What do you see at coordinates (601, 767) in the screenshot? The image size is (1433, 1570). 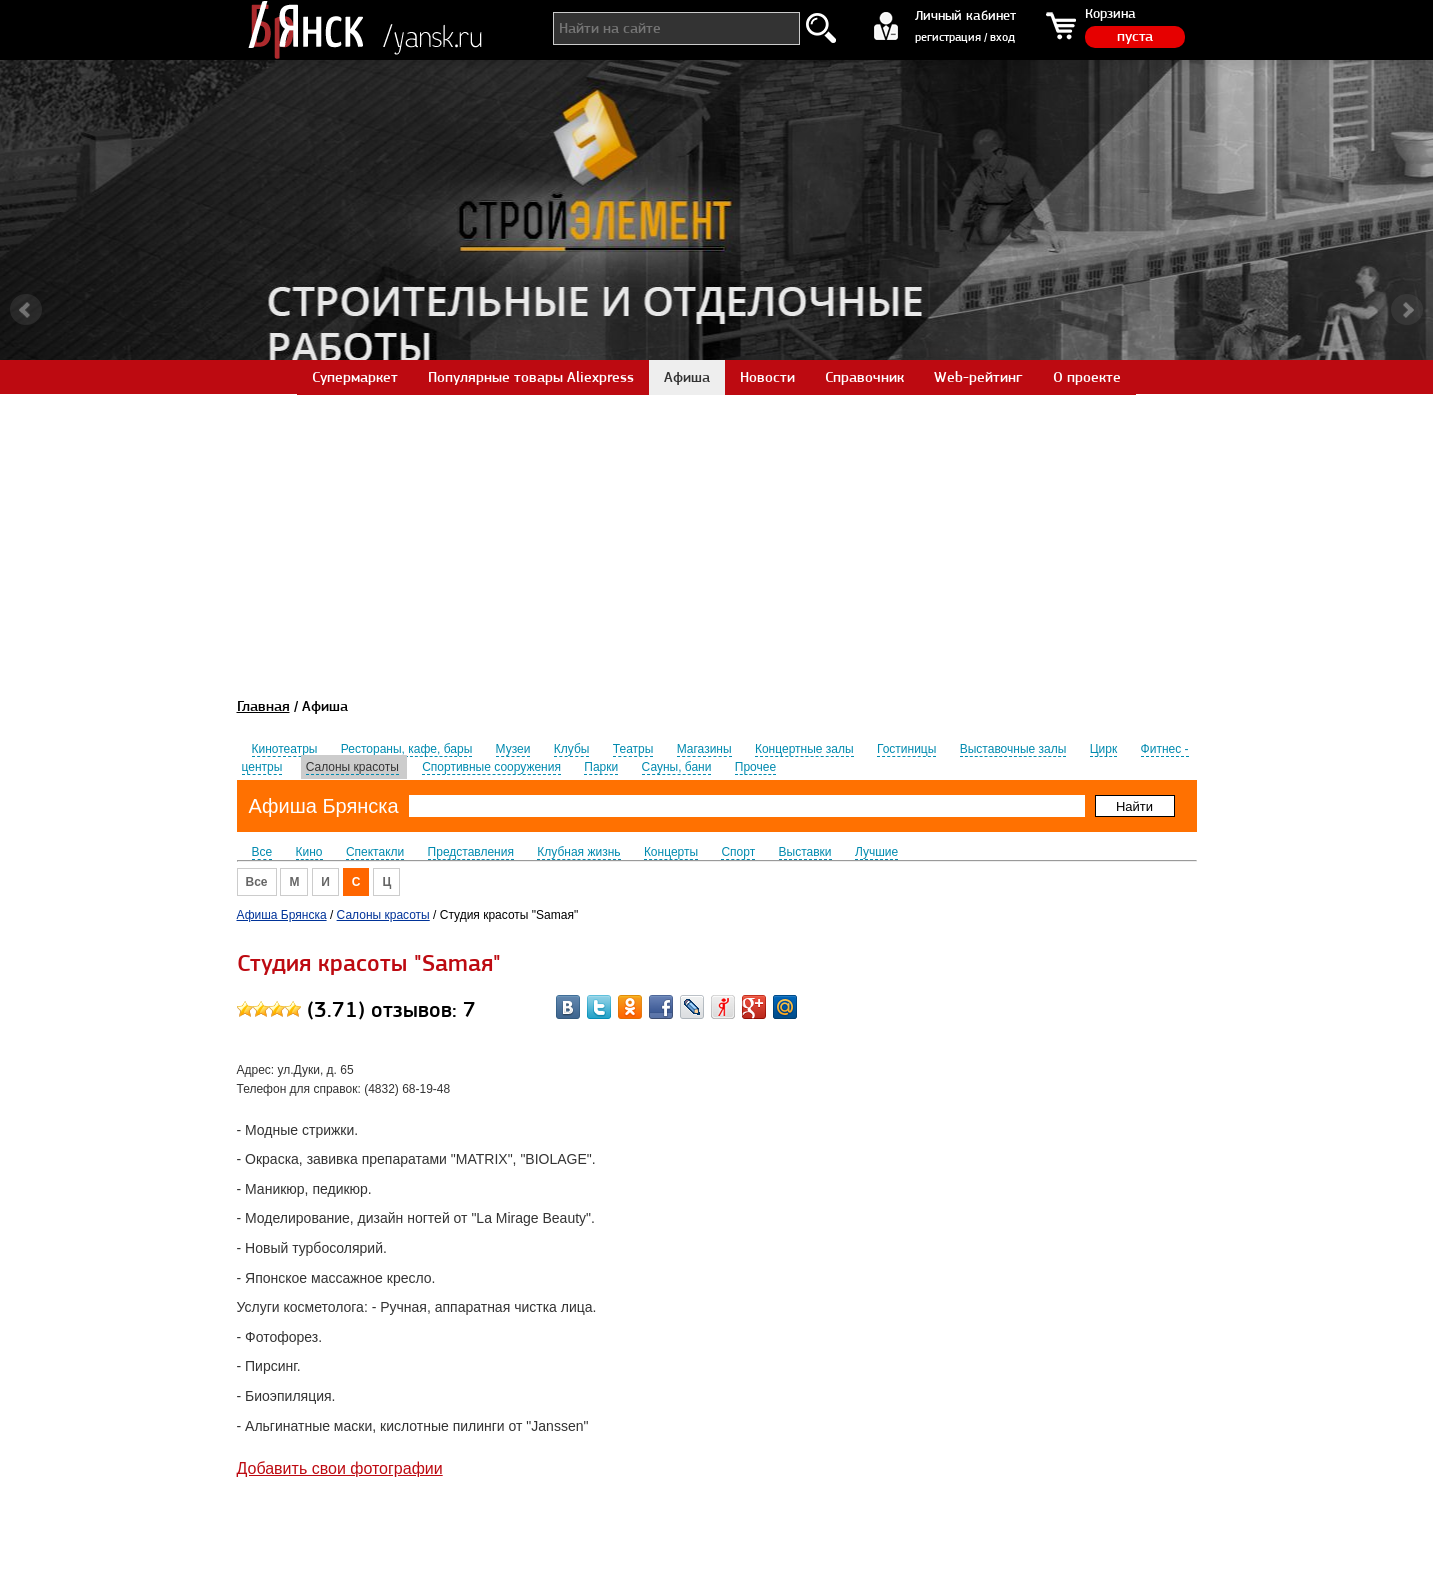 I see `Парки` at bounding box center [601, 767].